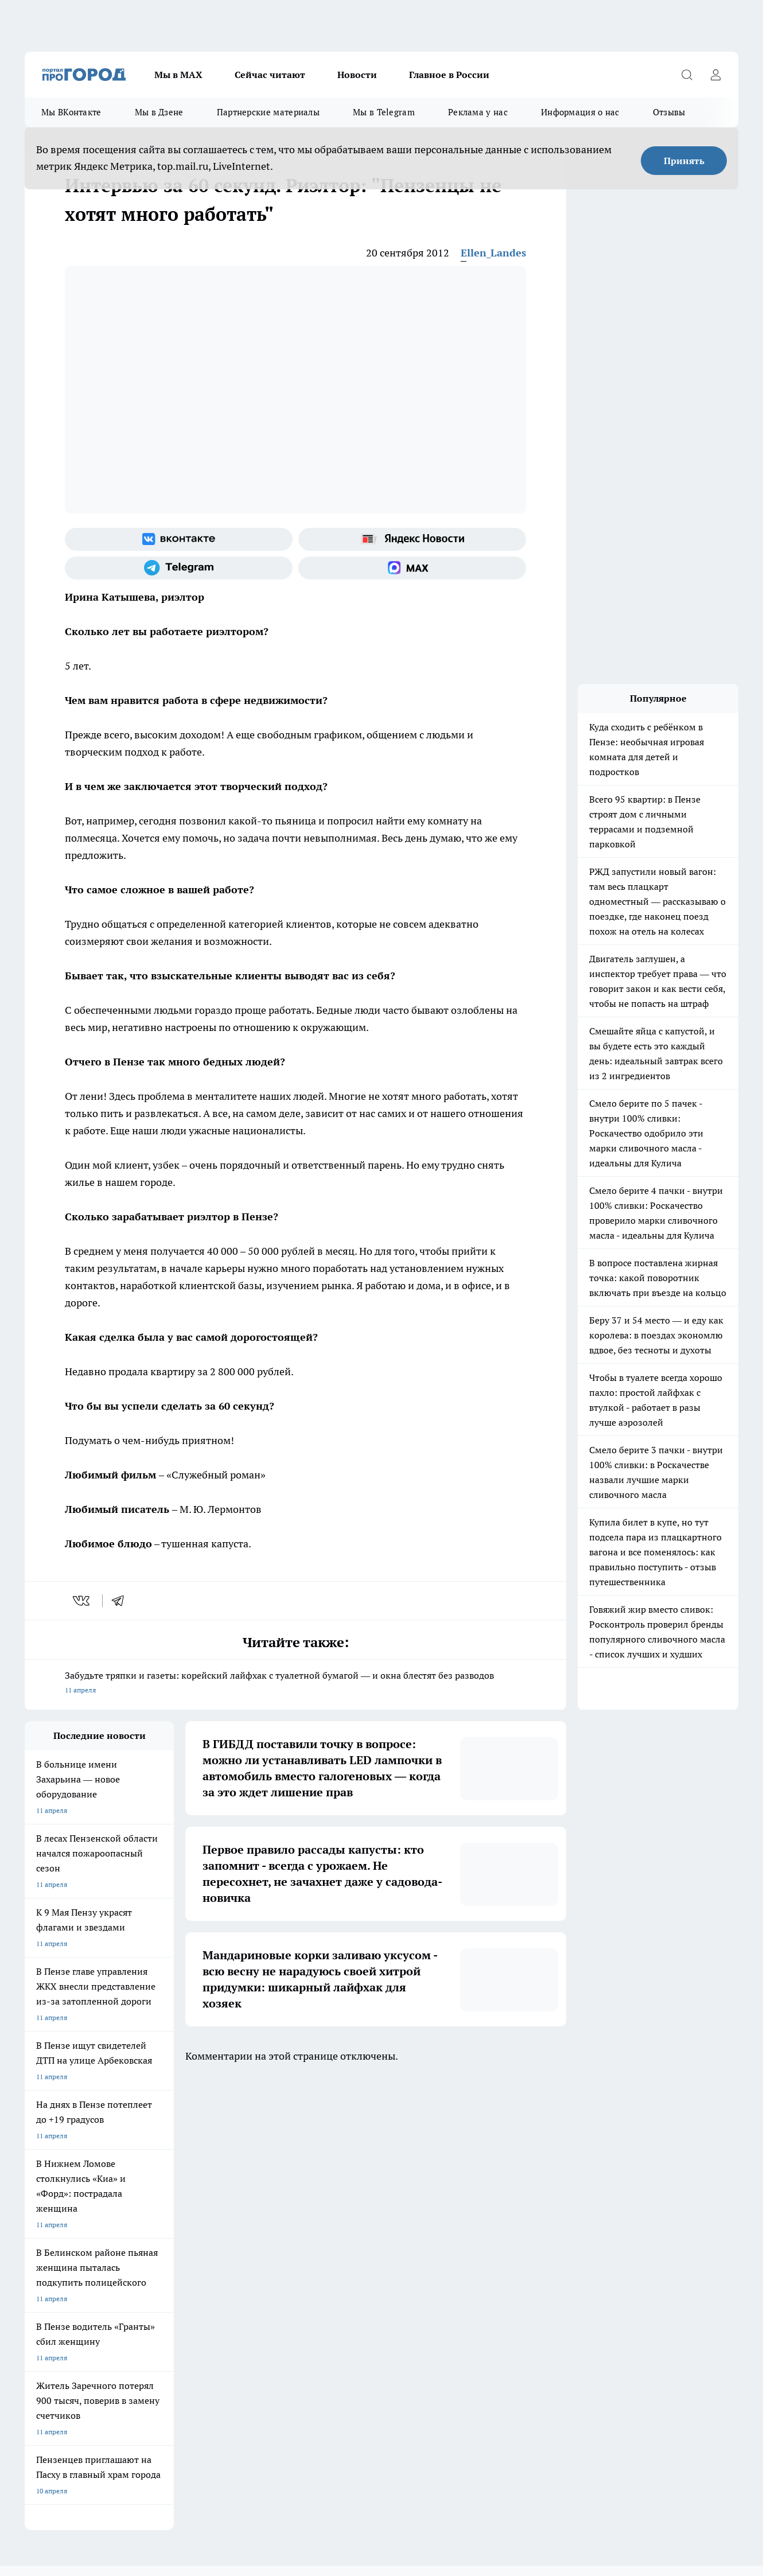 This screenshot has width=763, height=2576. Describe the element at coordinates (580, 112) in the screenshot. I see `Информация о нас` at that location.